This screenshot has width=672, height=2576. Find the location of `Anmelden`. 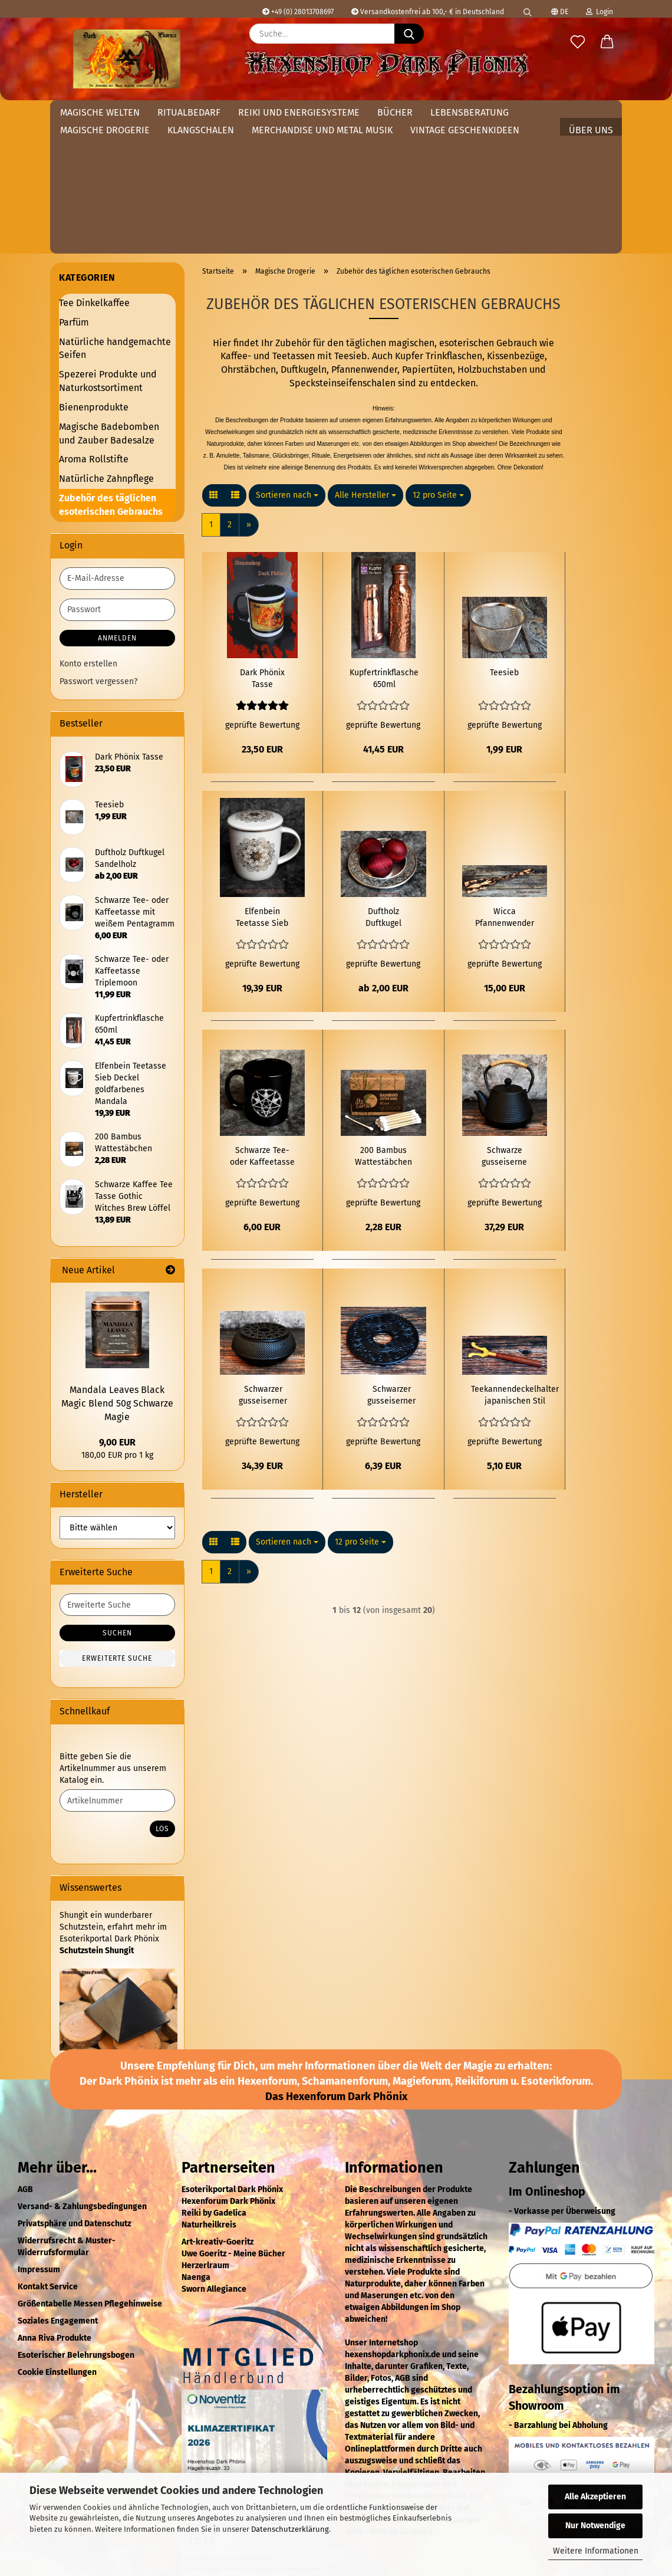

Anmelden is located at coordinates (117, 502).